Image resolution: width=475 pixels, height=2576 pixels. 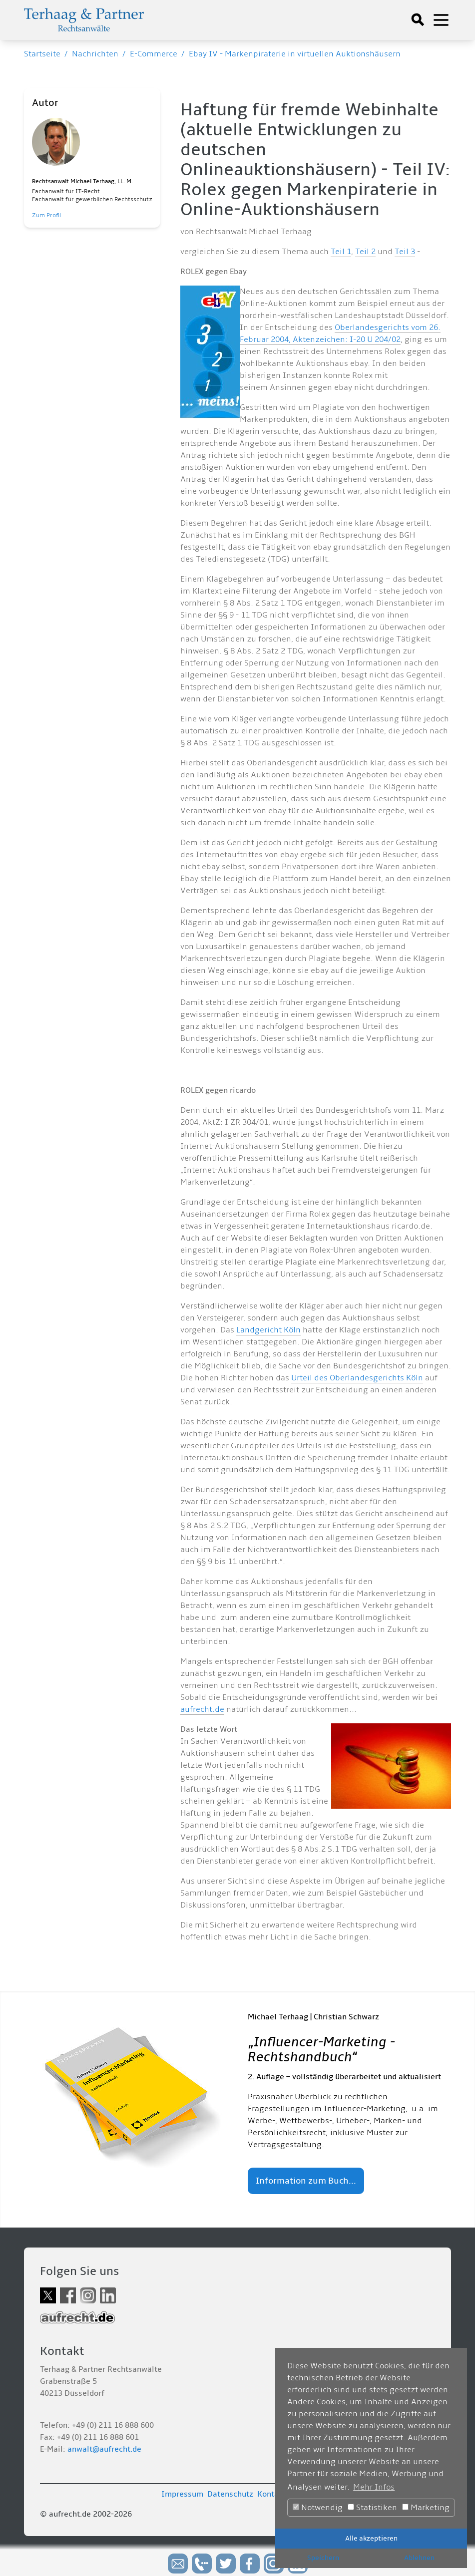 What do you see at coordinates (318, 2508) in the screenshot?
I see `Notwendig` at bounding box center [318, 2508].